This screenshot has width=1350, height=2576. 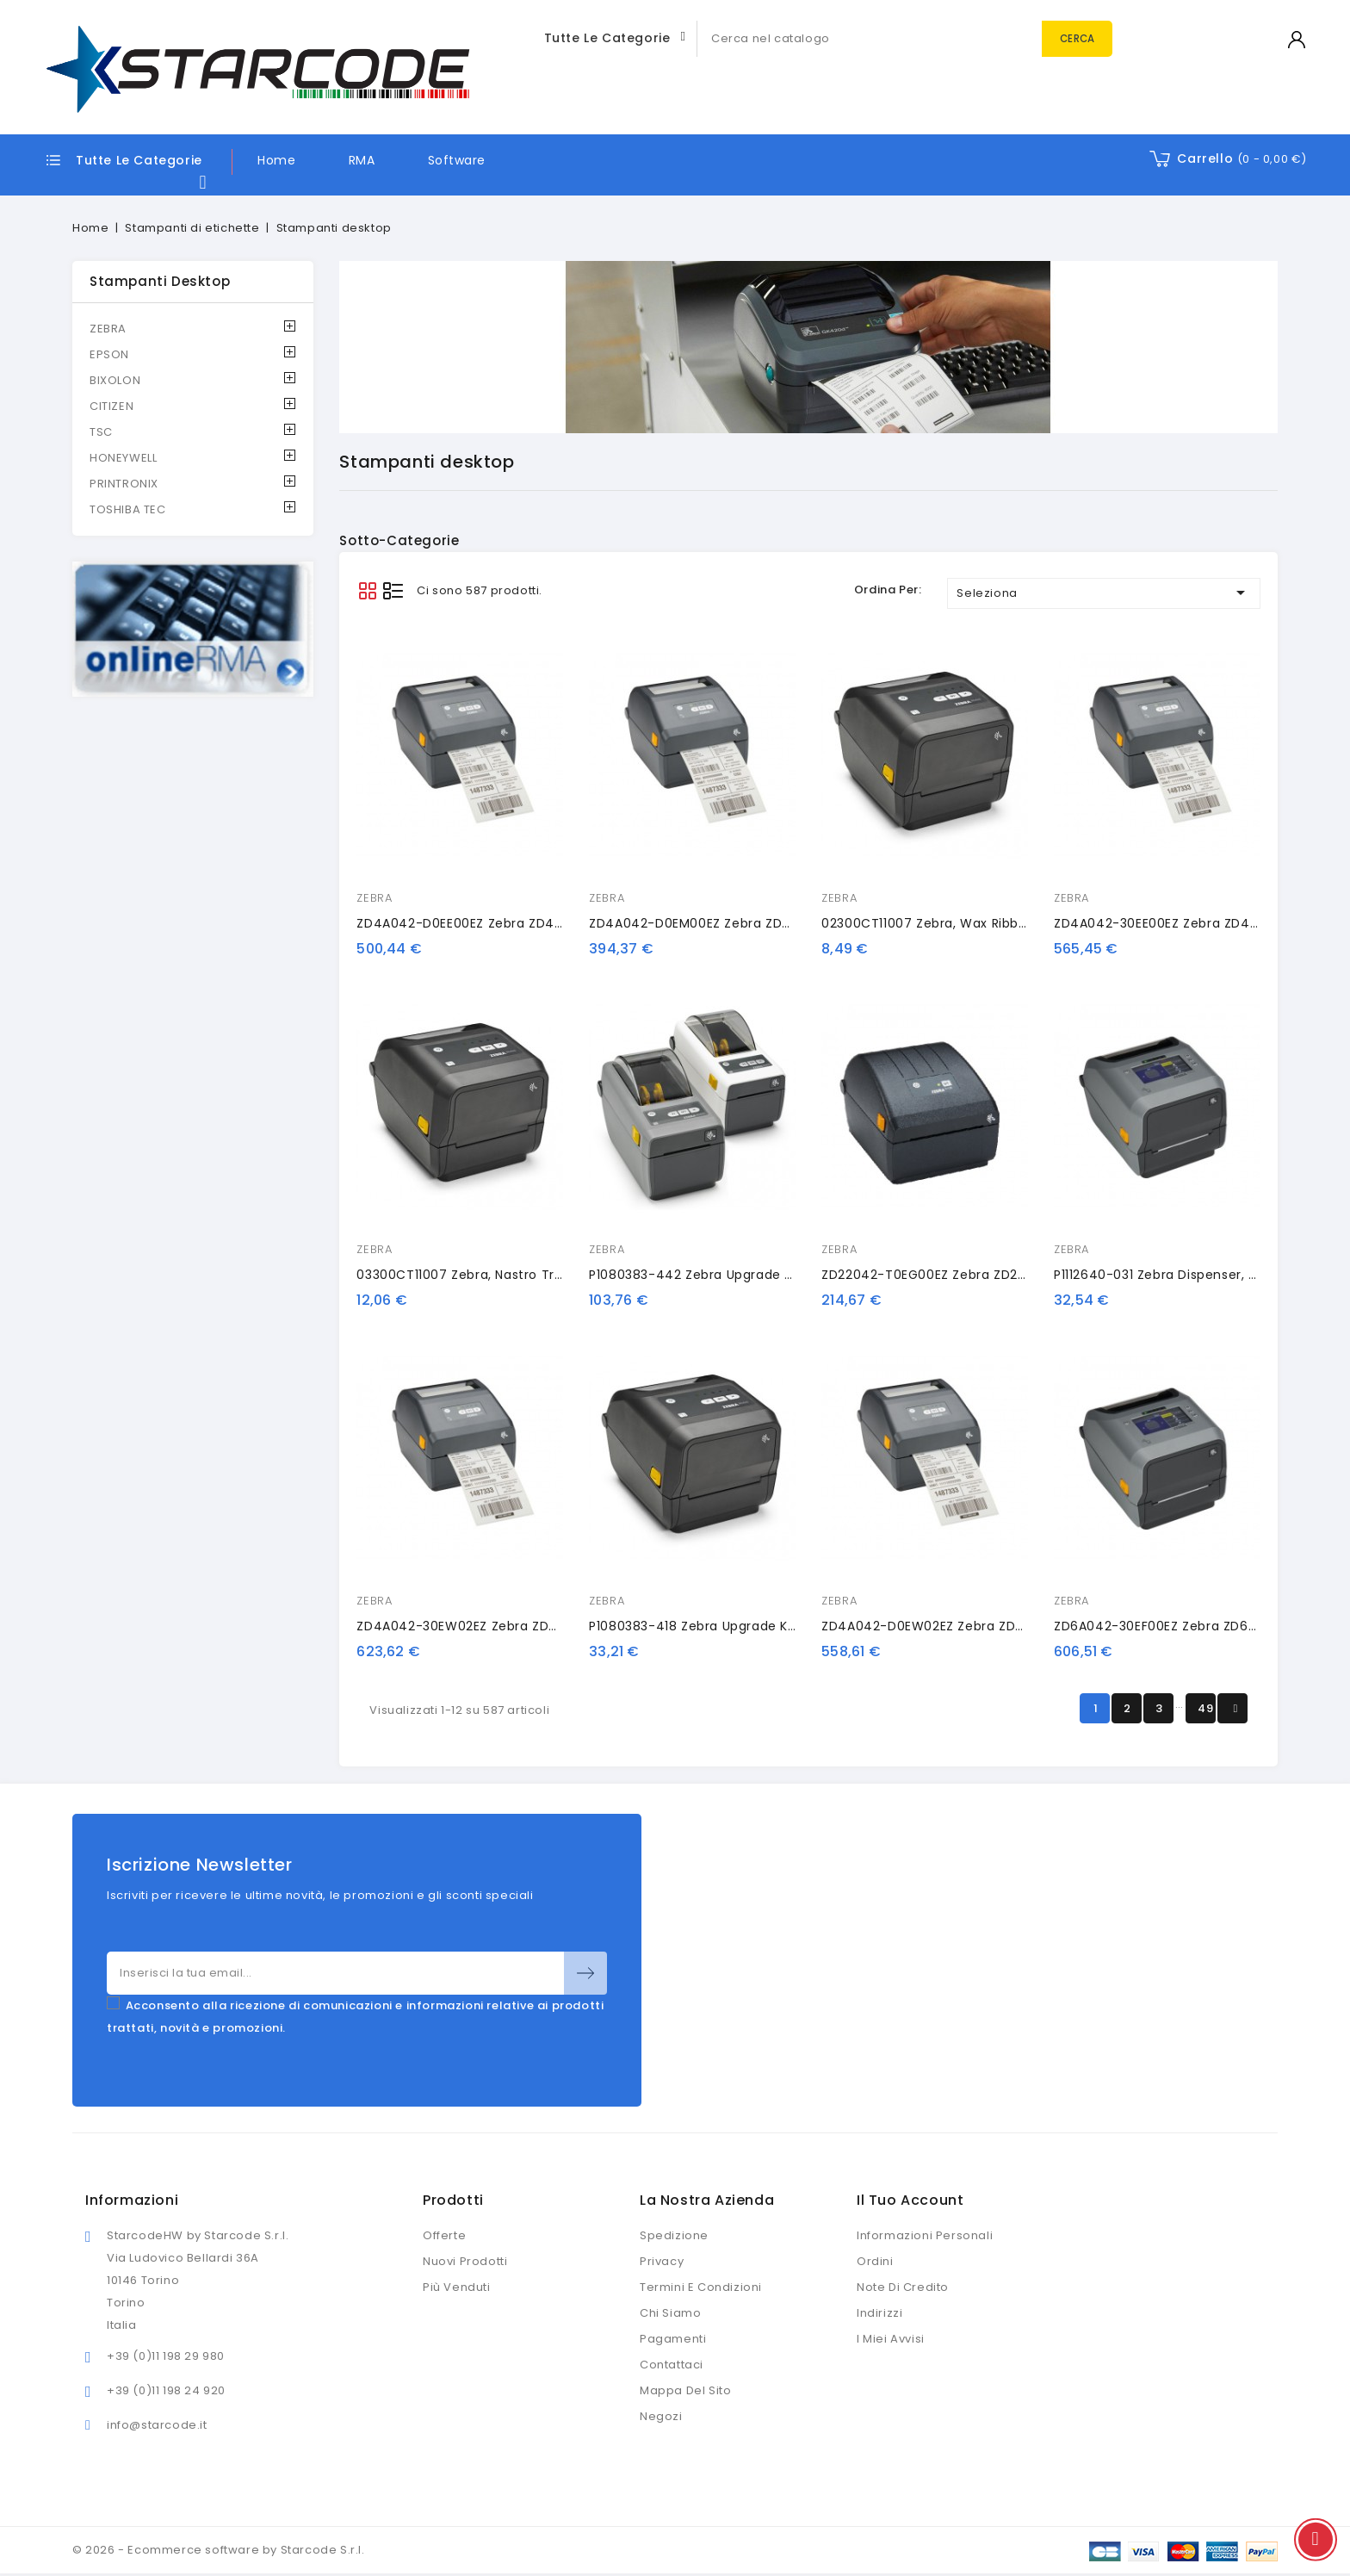 What do you see at coordinates (157, 2425) in the screenshot?
I see `info@starcode.it` at bounding box center [157, 2425].